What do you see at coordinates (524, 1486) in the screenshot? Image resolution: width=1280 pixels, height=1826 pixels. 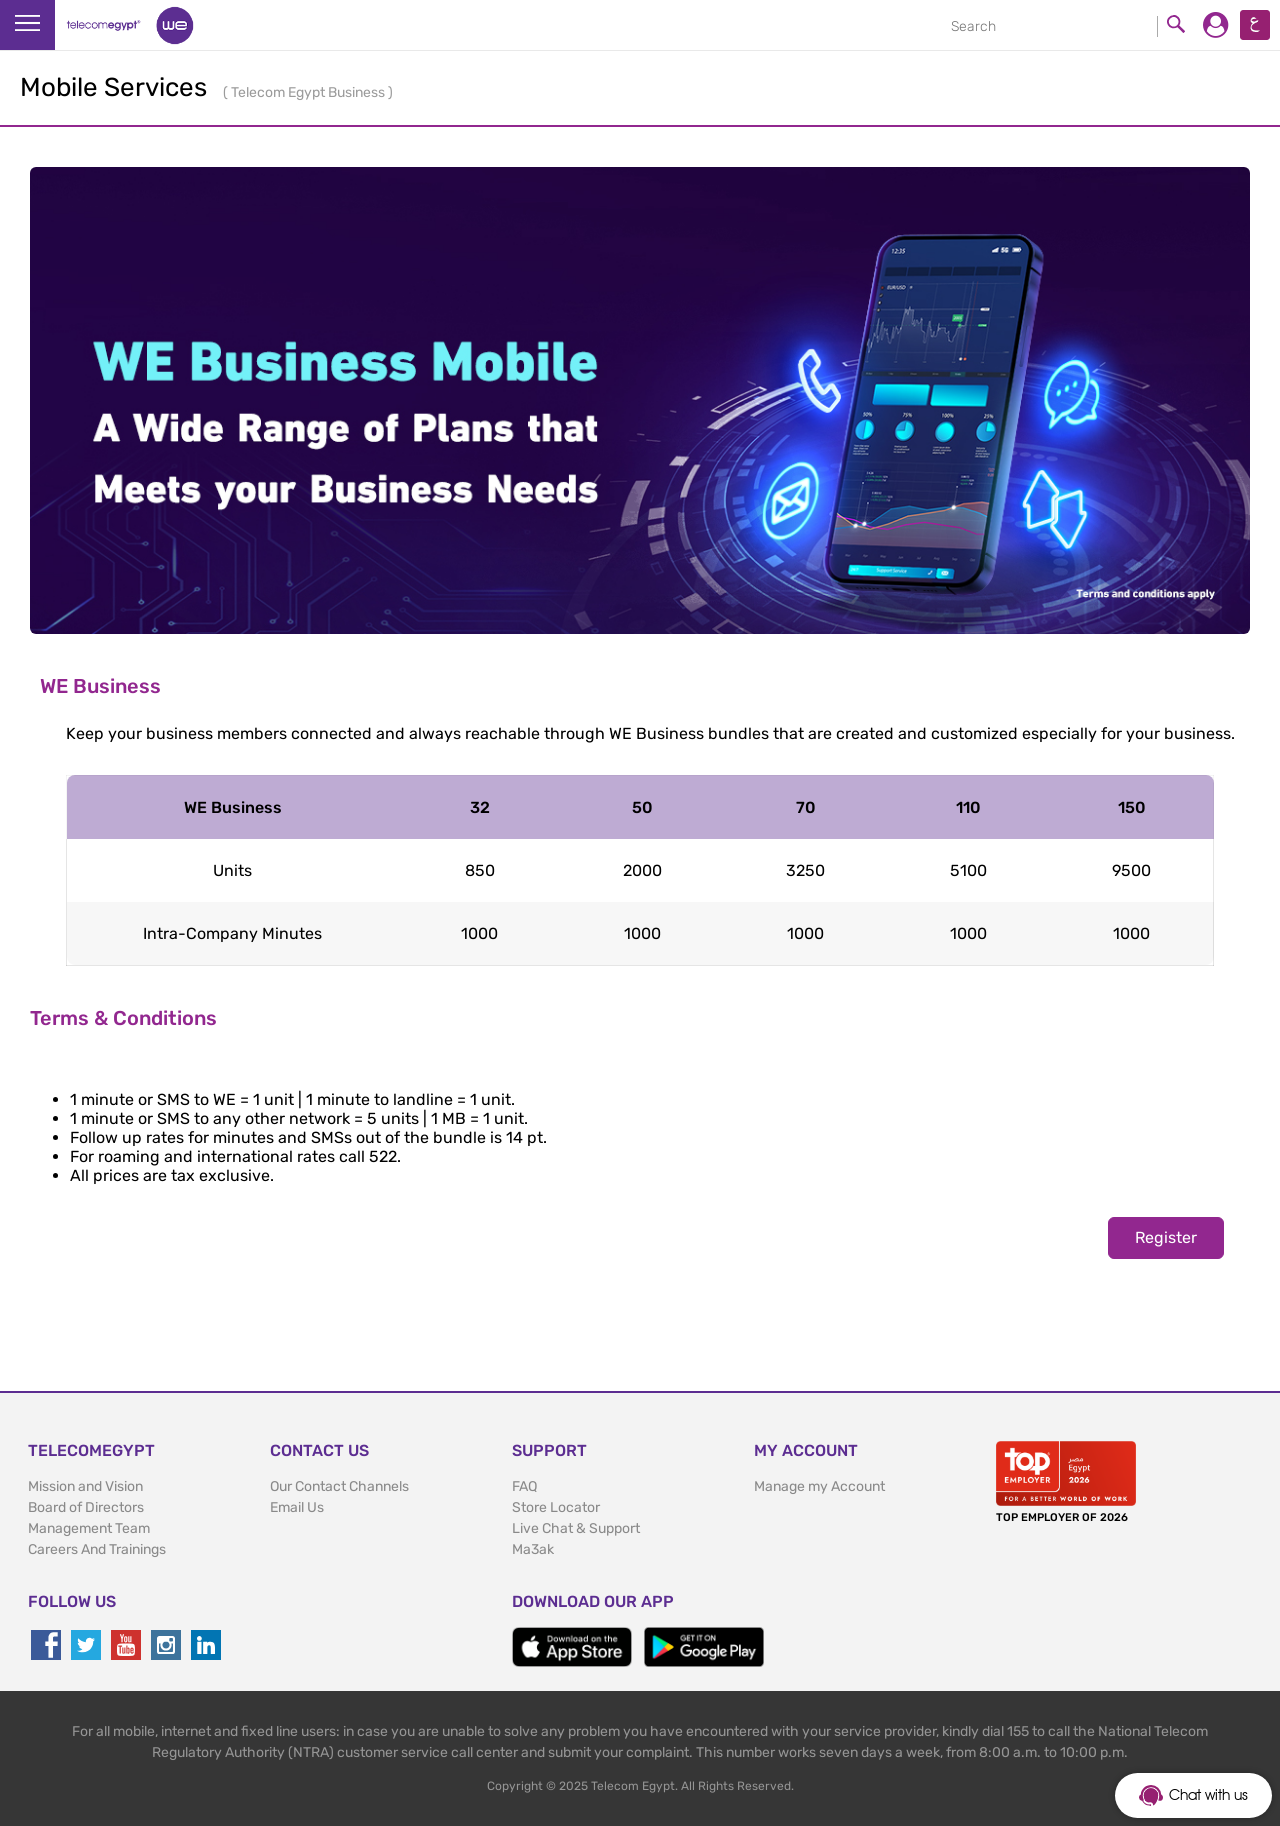 I see `FAQ` at bounding box center [524, 1486].